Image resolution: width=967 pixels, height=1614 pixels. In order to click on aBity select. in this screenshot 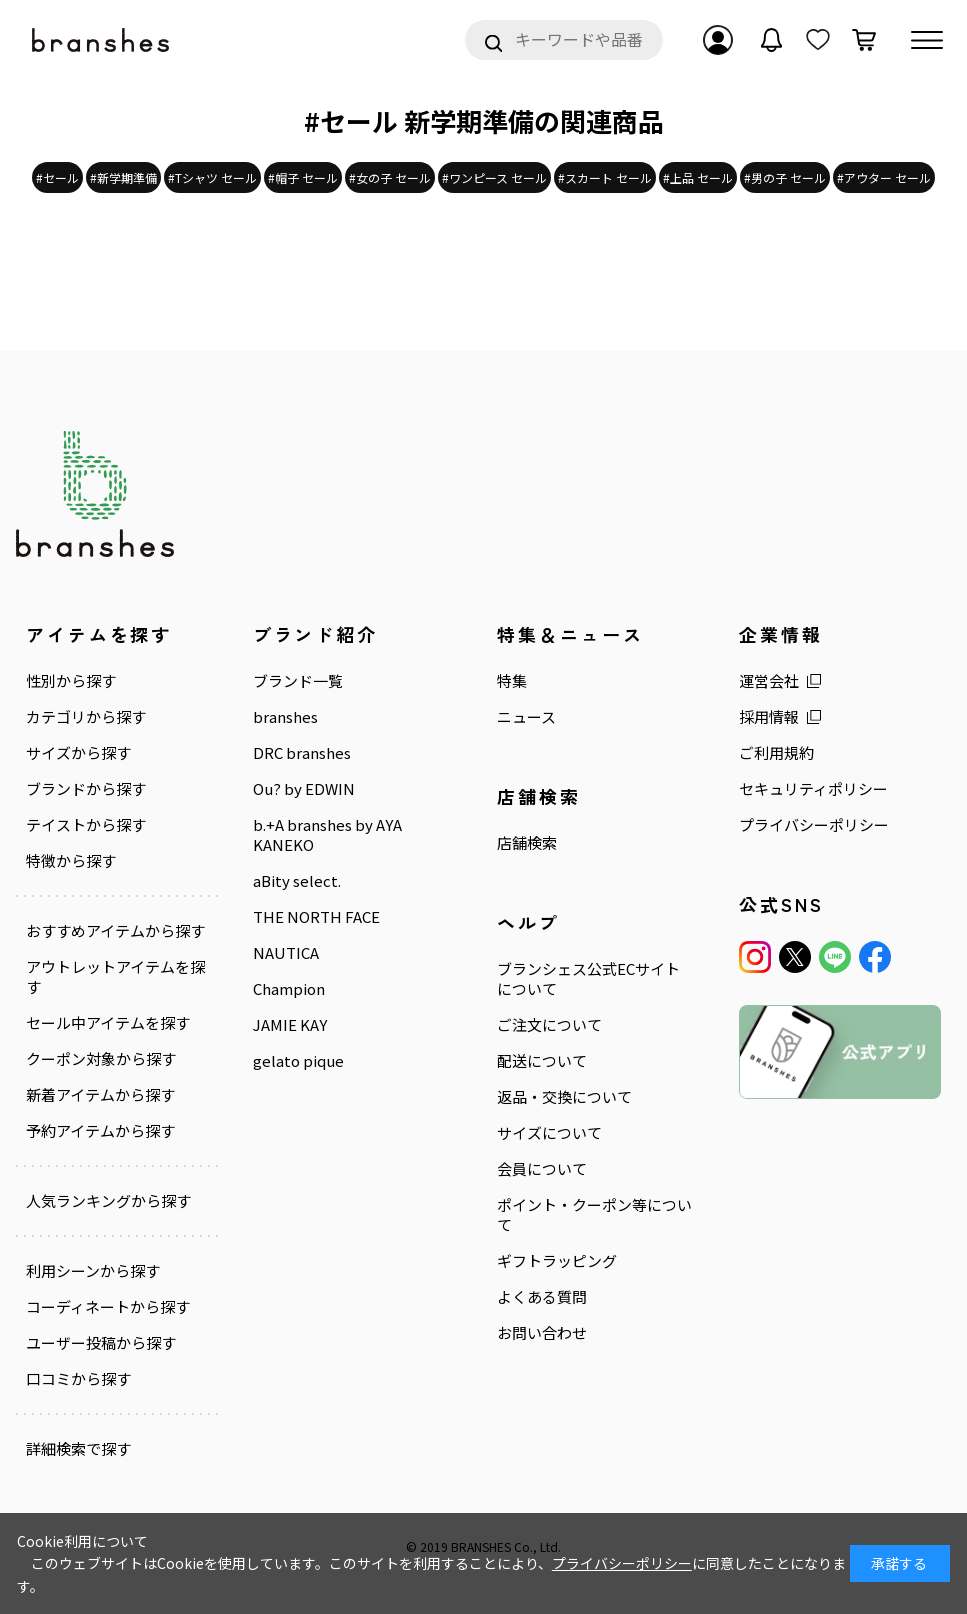, I will do `click(297, 881)`.